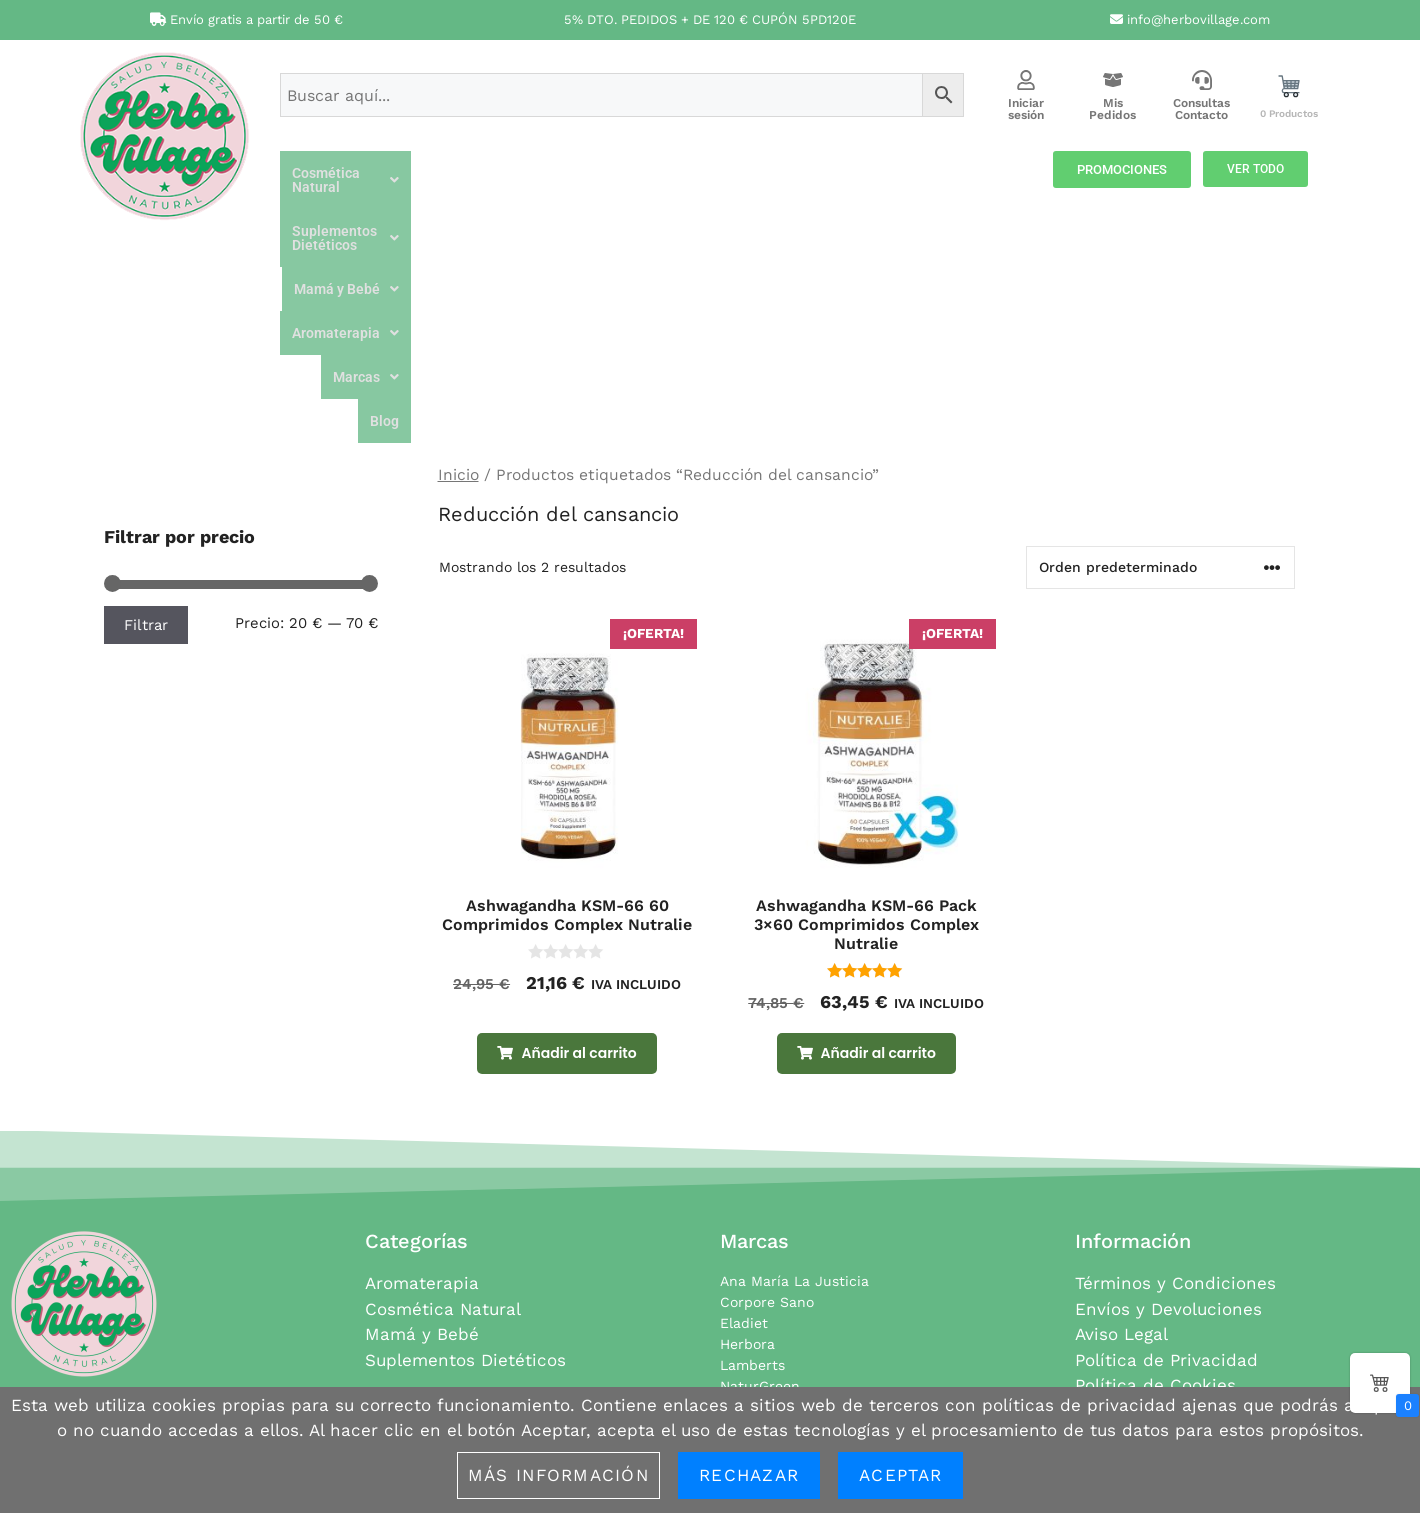  What do you see at coordinates (1166, 1156) in the screenshot?
I see `Política de Privacidad` at bounding box center [1166, 1156].